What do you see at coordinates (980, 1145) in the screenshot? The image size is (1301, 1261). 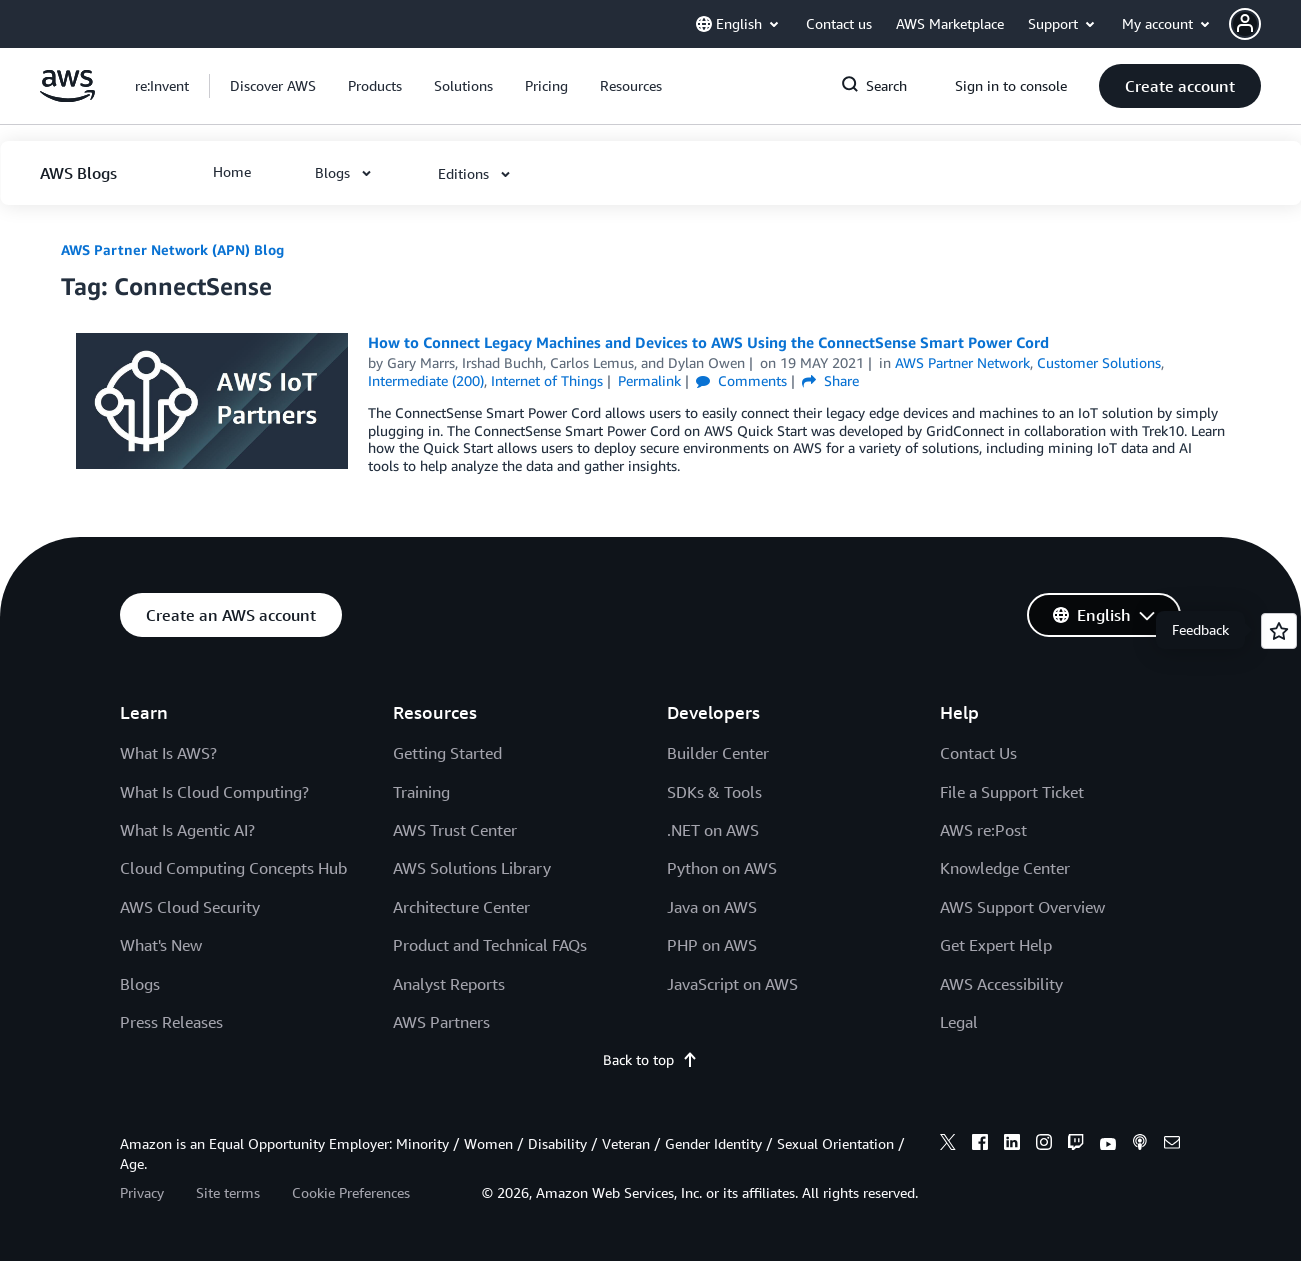 I see `[facebook]` at bounding box center [980, 1145].